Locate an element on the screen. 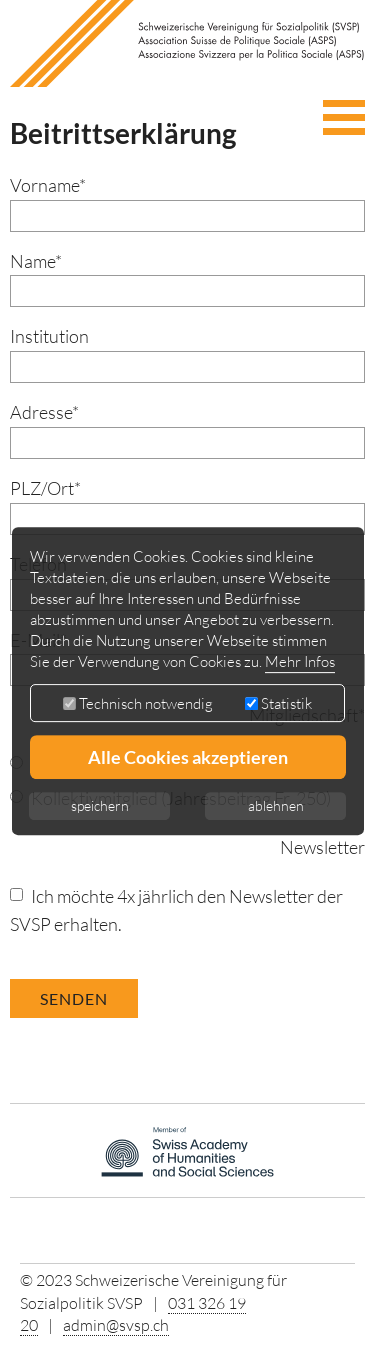 The height and width of the screenshot is (1362, 375). Name is located at coordinates (36, 261).